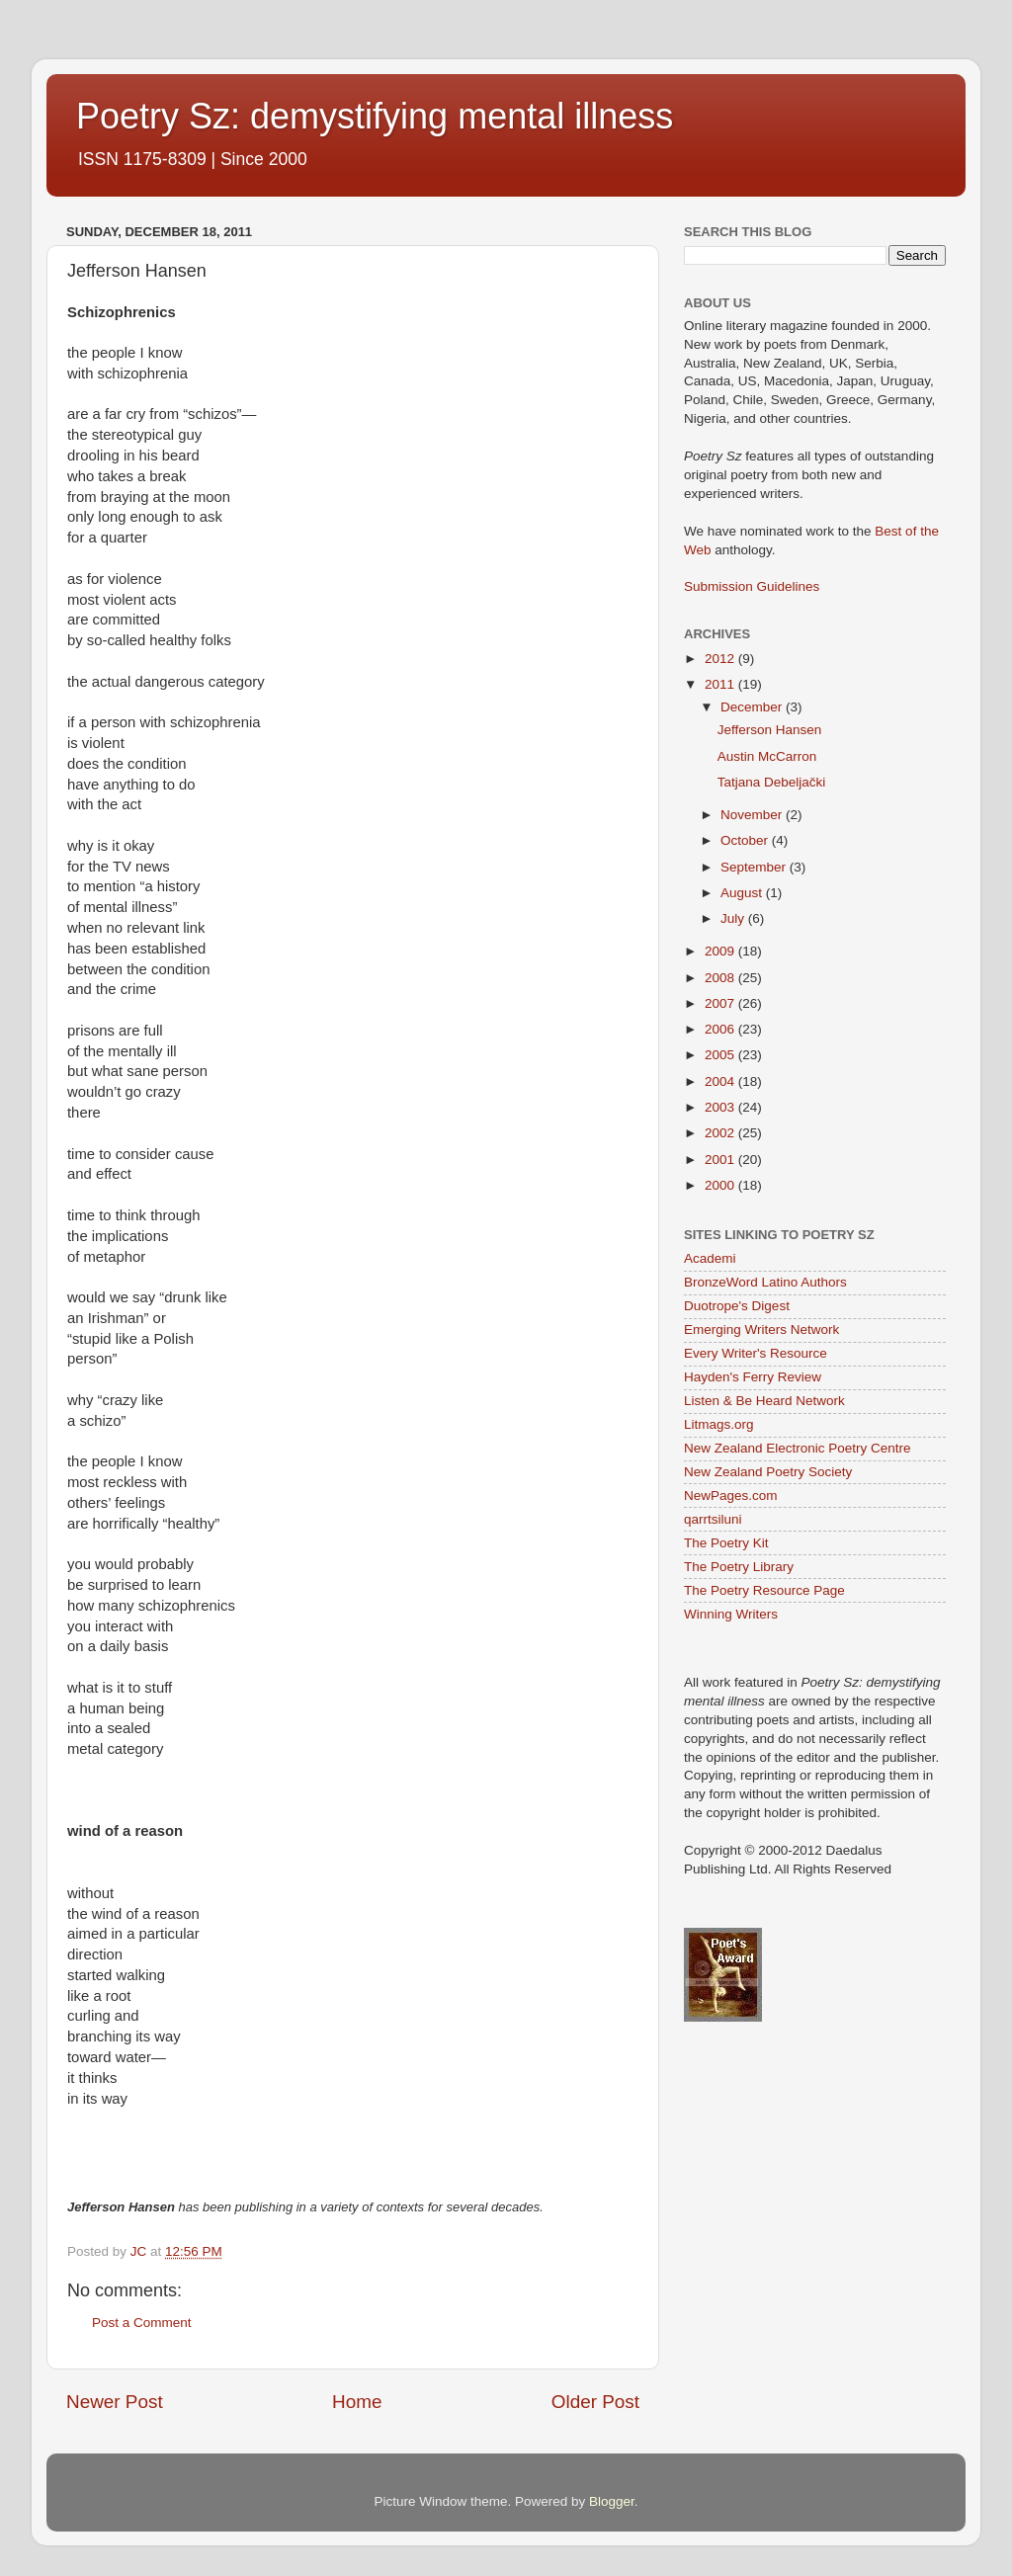  Describe the element at coordinates (764, 1400) in the screenshot. I see `Listen & Be Heard Network` at that location.